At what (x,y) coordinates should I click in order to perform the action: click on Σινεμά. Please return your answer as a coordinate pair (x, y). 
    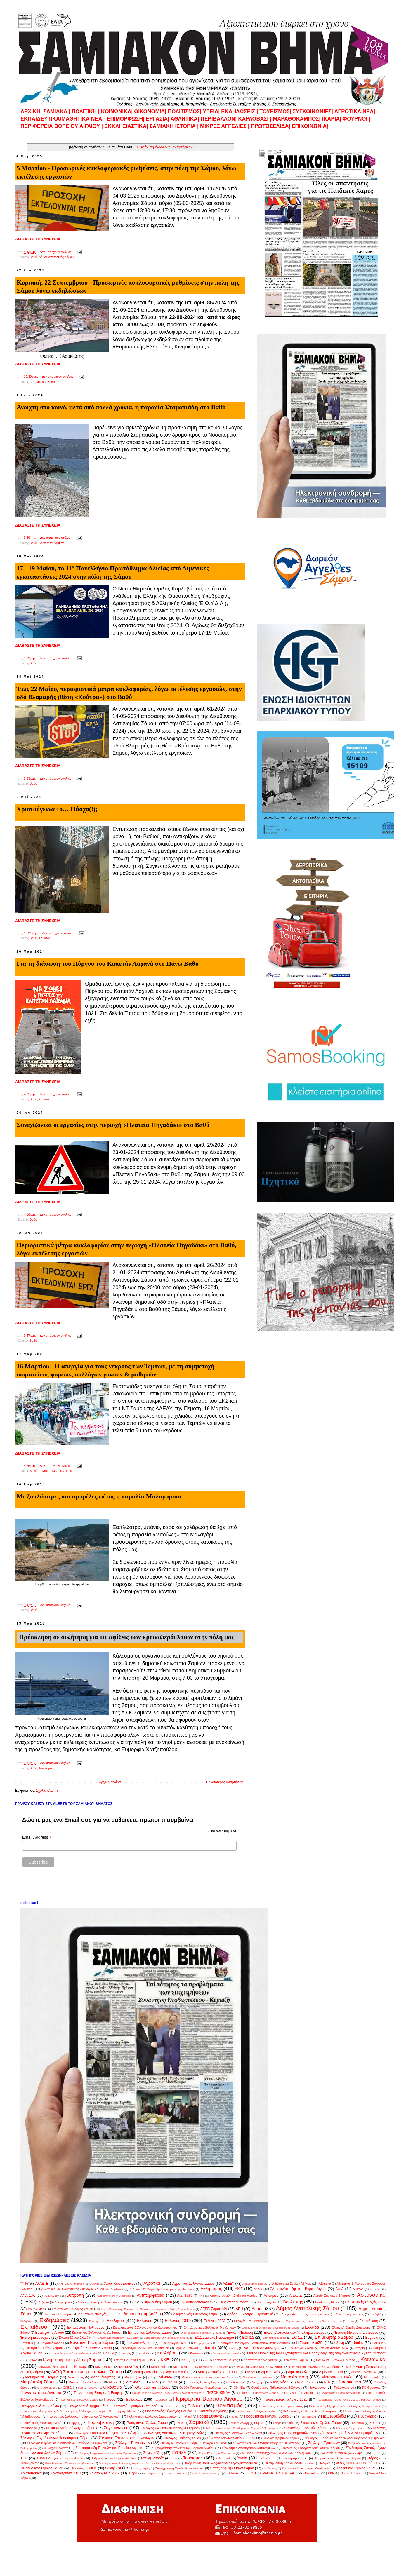
    Looking at the image, I should click on (277, 2423).